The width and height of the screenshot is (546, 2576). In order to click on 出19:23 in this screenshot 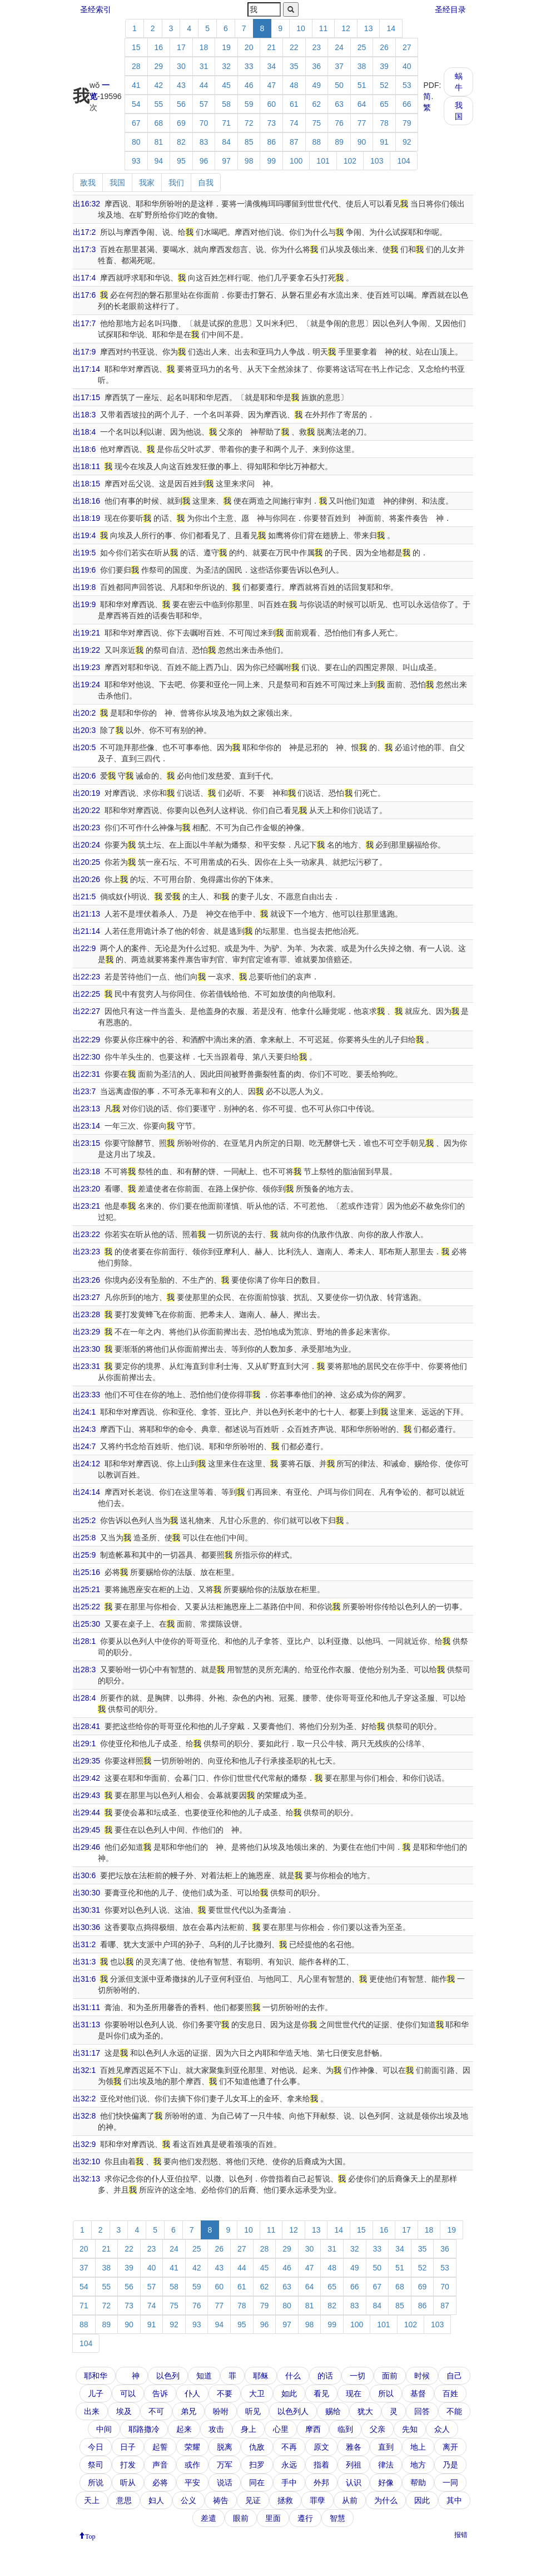, I will do `click(86, 667)`.